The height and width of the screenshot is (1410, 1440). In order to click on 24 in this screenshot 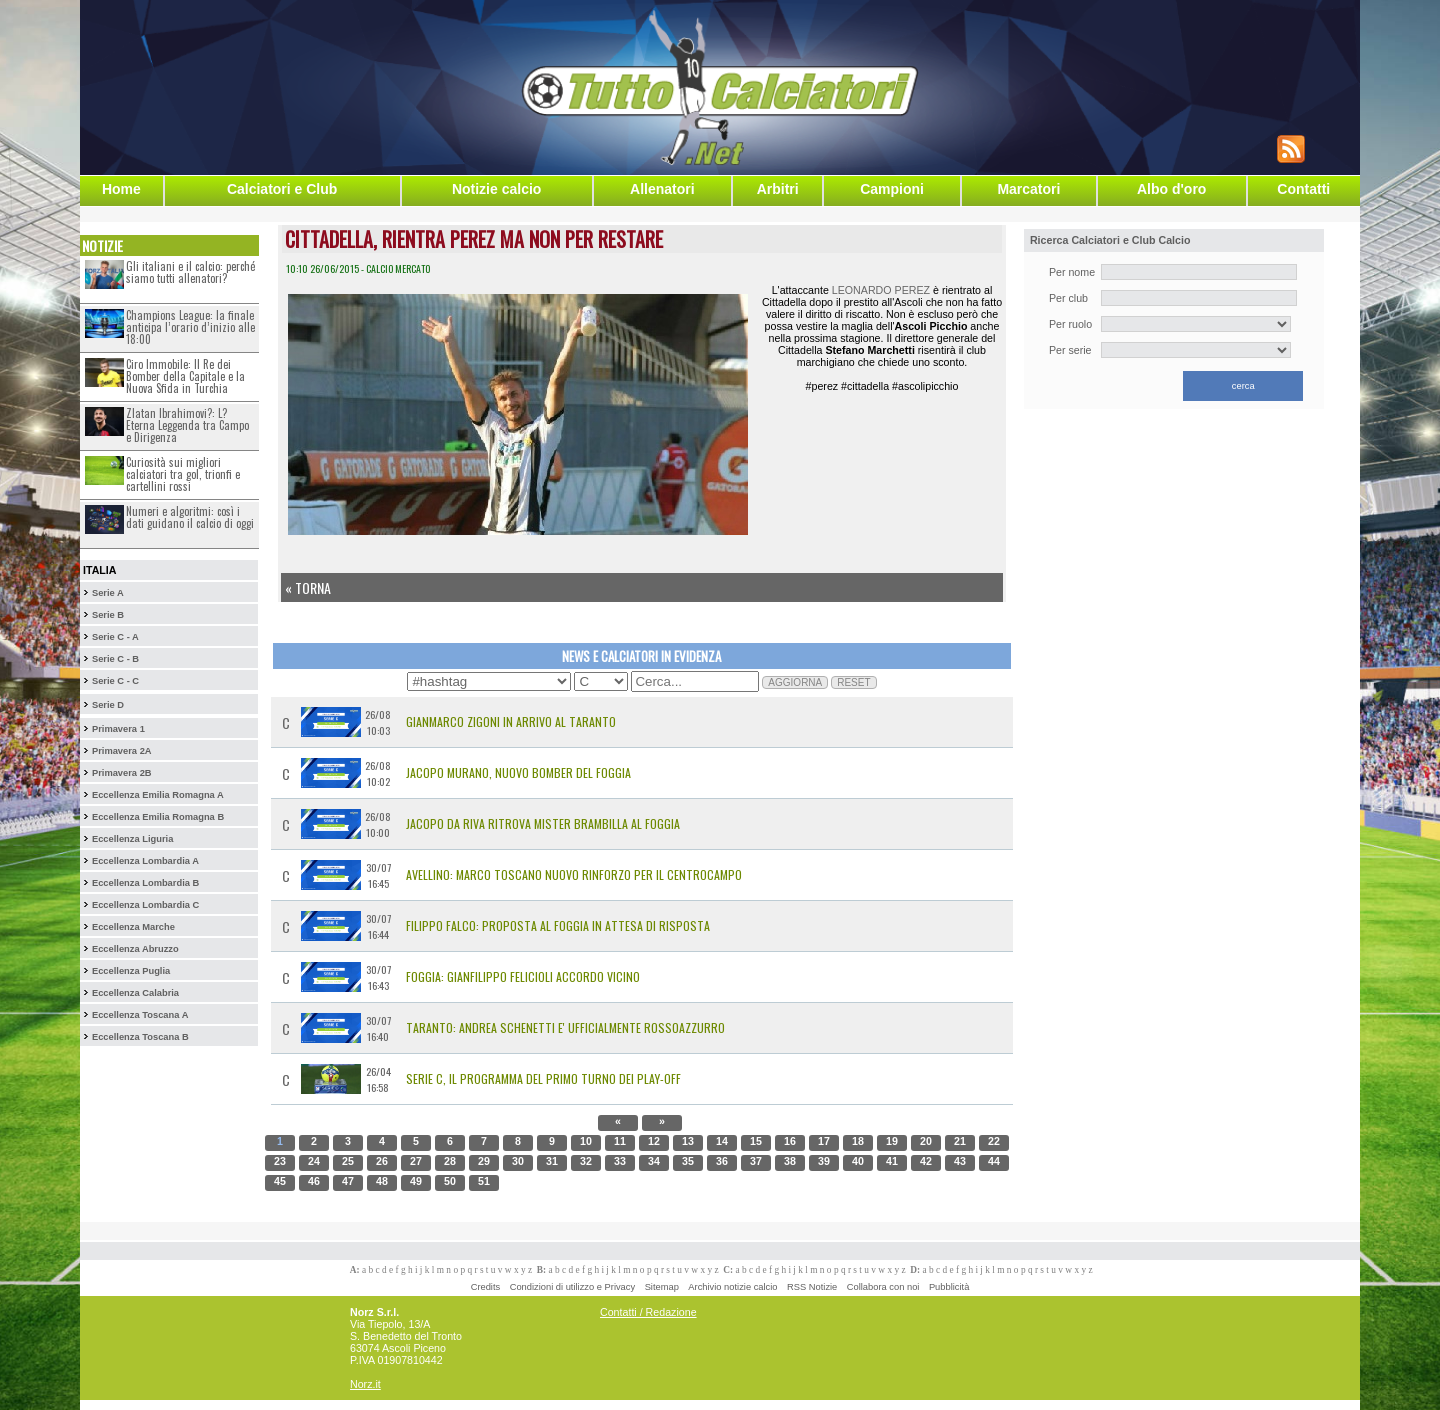, I will do `click(314, 1161)`.